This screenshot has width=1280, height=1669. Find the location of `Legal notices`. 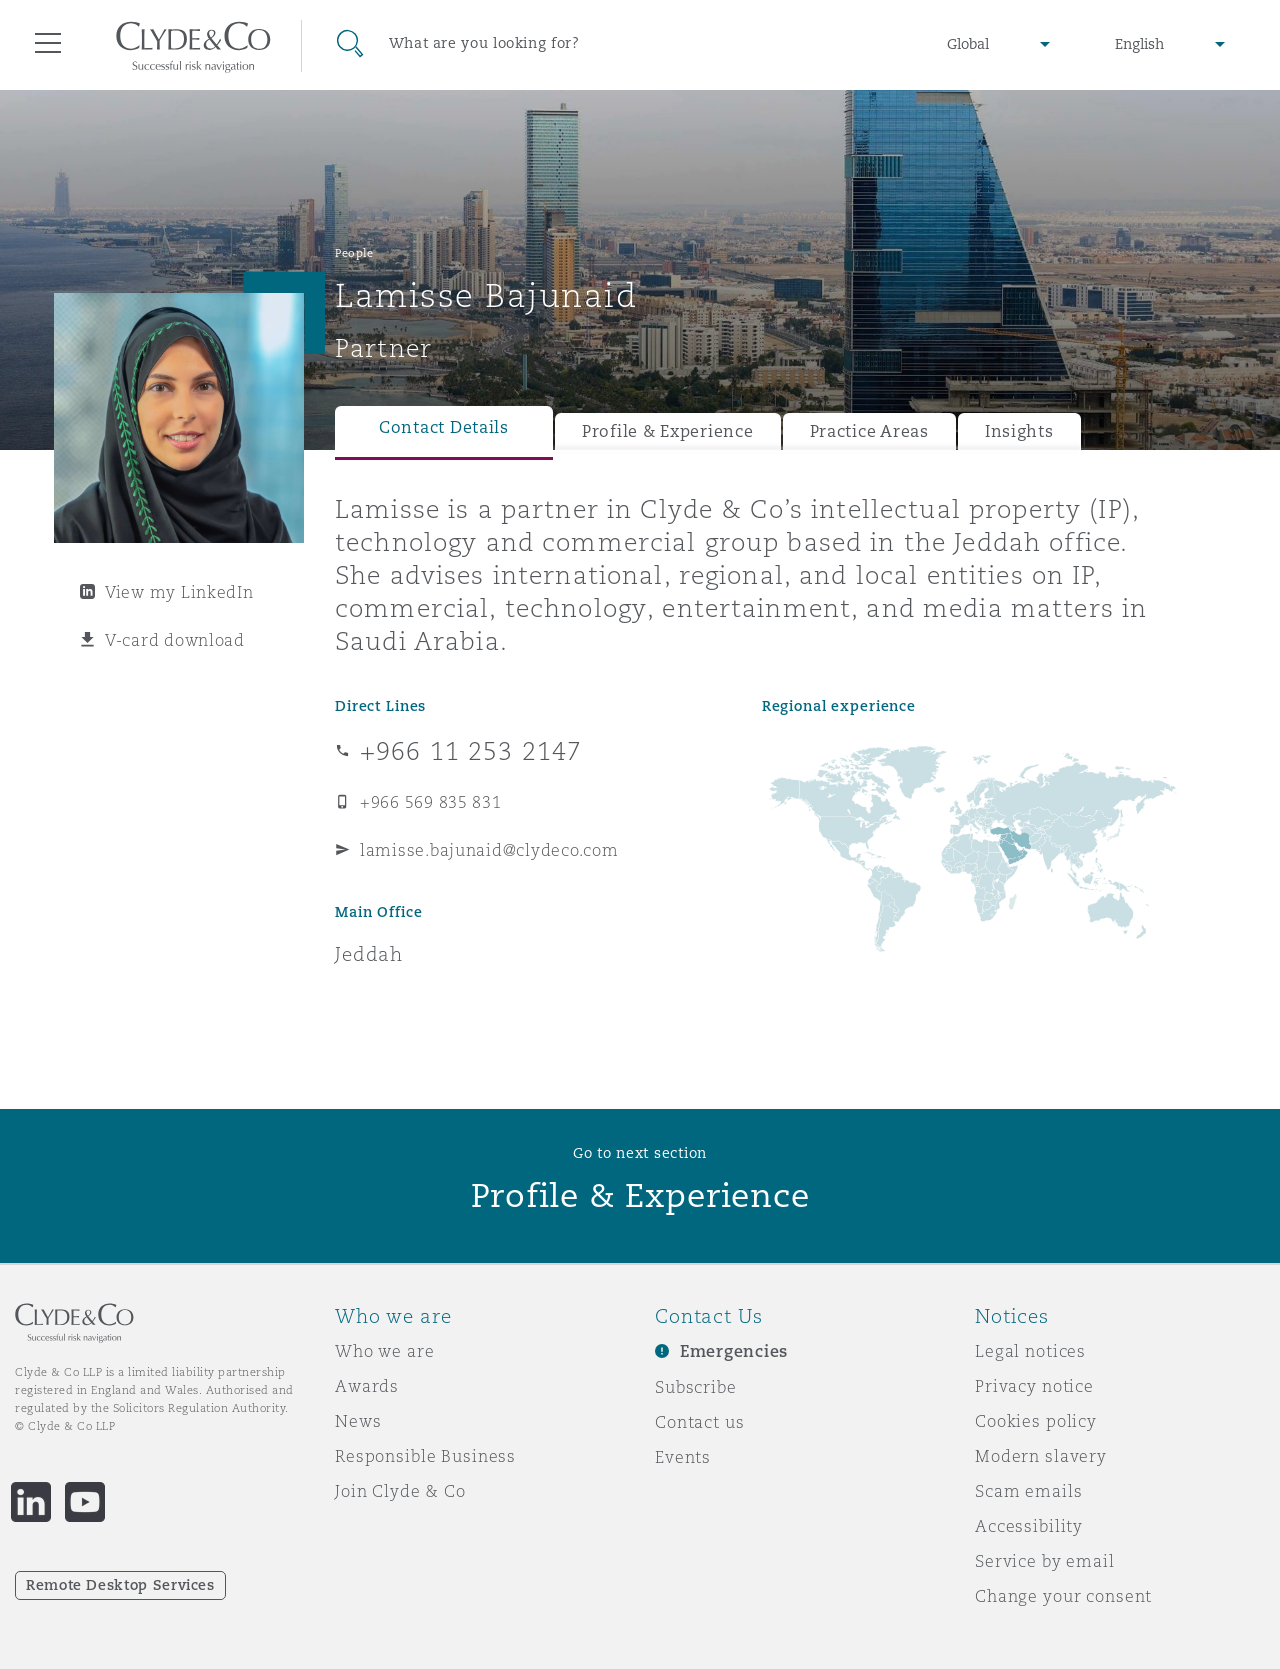

Legal notices is located at coordinates (1030, 1351).